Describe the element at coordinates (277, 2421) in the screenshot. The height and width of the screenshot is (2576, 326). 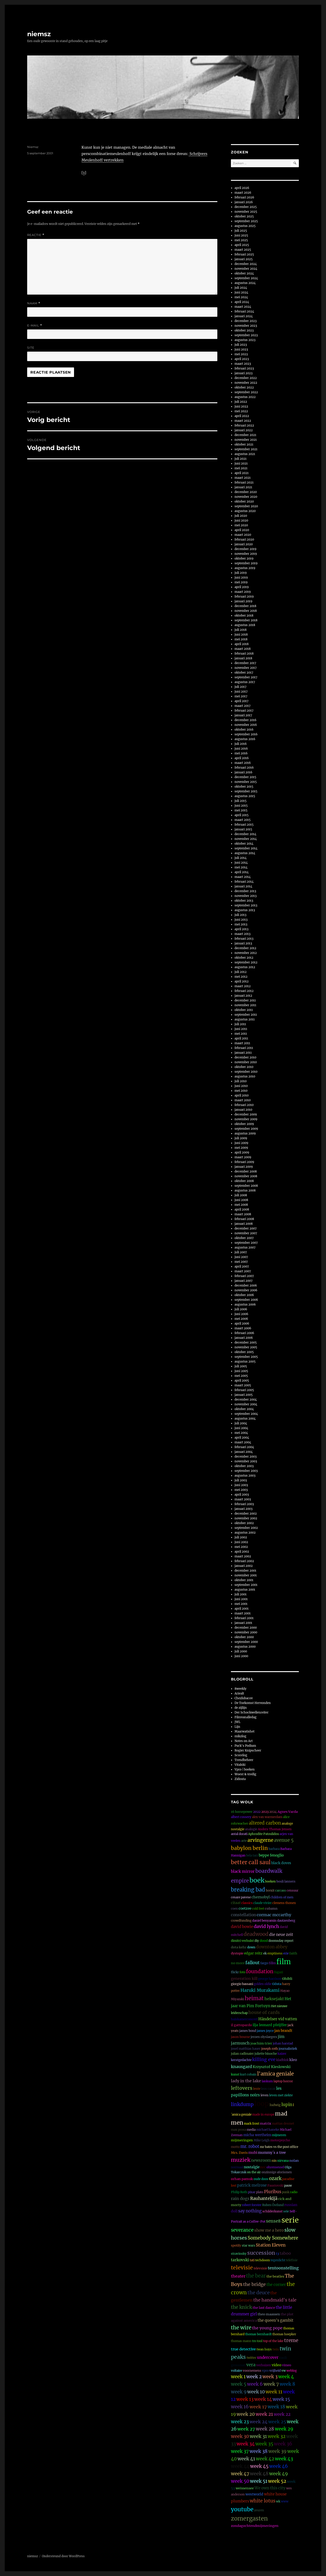
I see `week 25 [week 25 (13 items)]` at that location.